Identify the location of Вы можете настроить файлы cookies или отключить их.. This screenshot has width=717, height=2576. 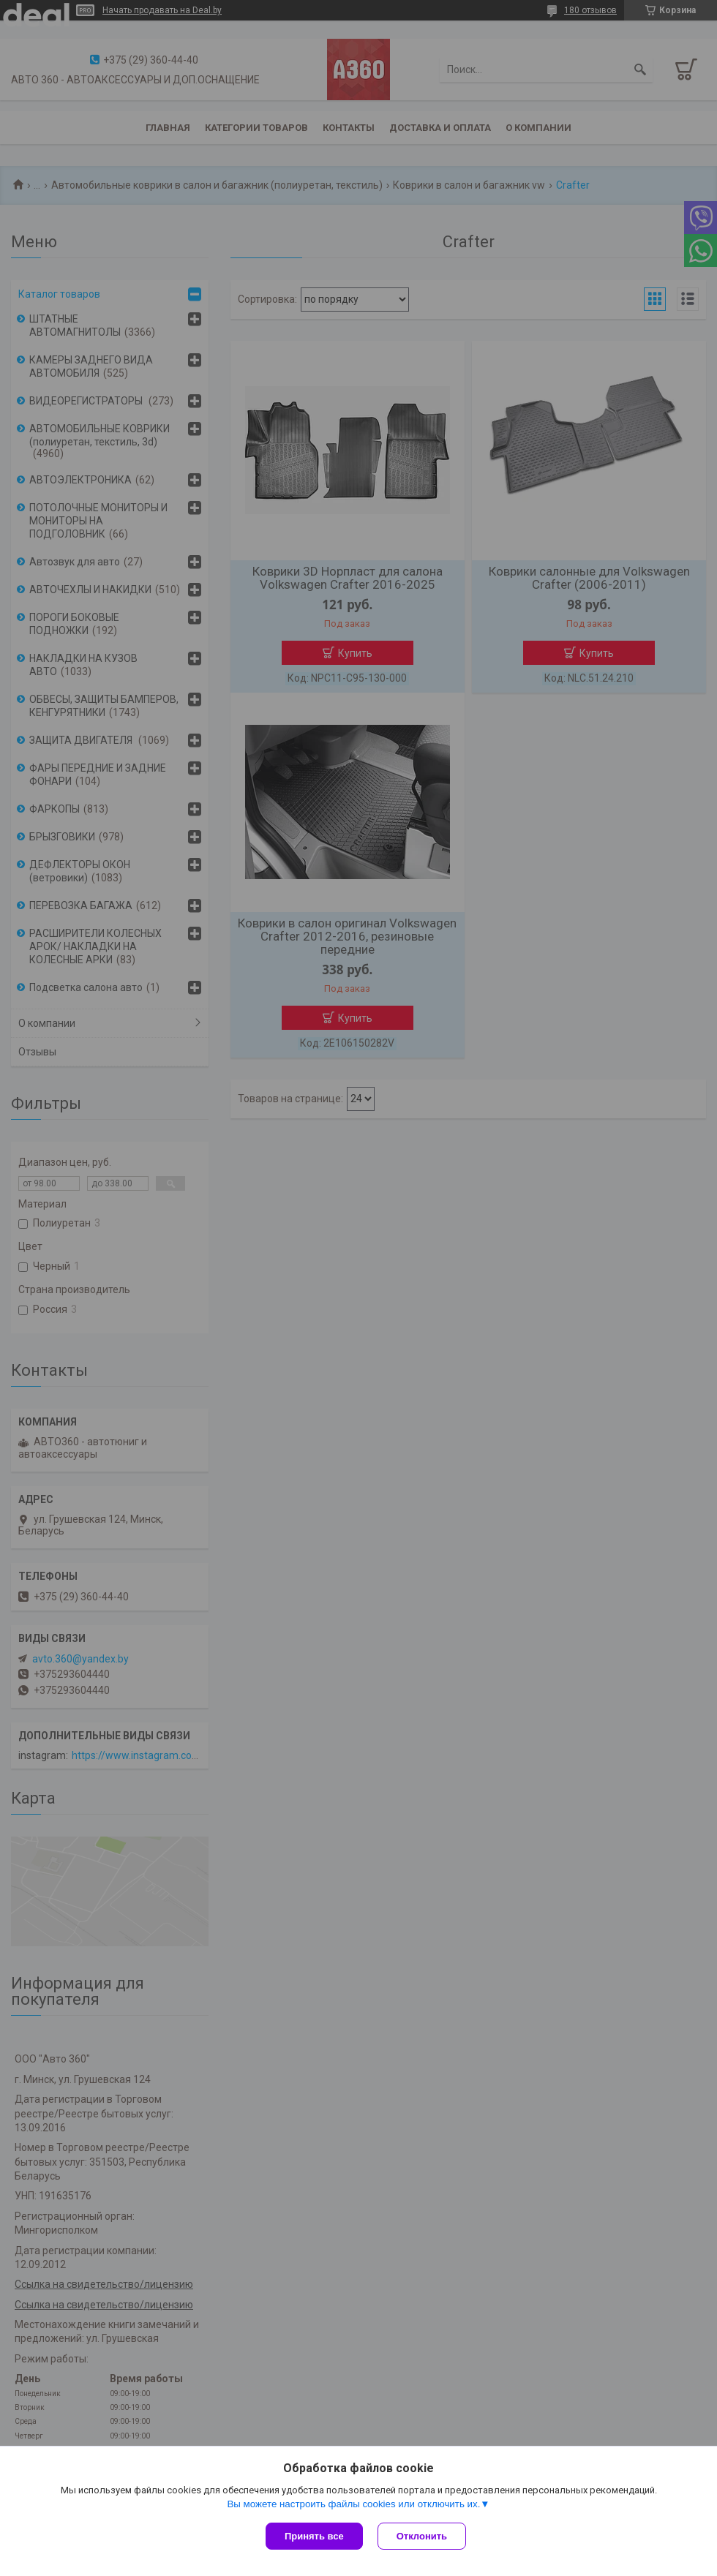
(353, 2503).